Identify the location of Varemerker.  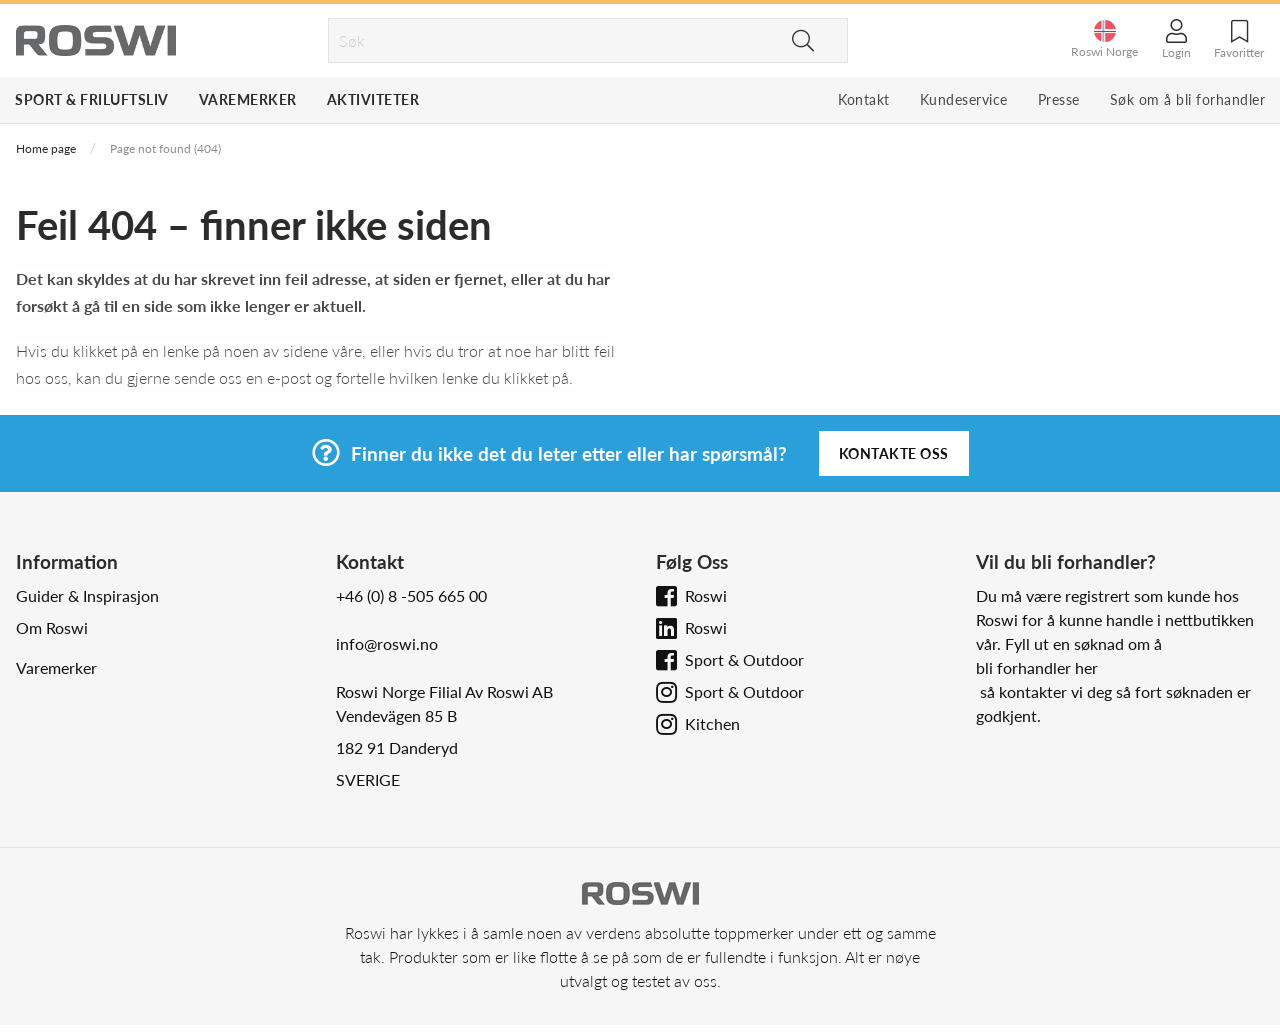
(248, 99).